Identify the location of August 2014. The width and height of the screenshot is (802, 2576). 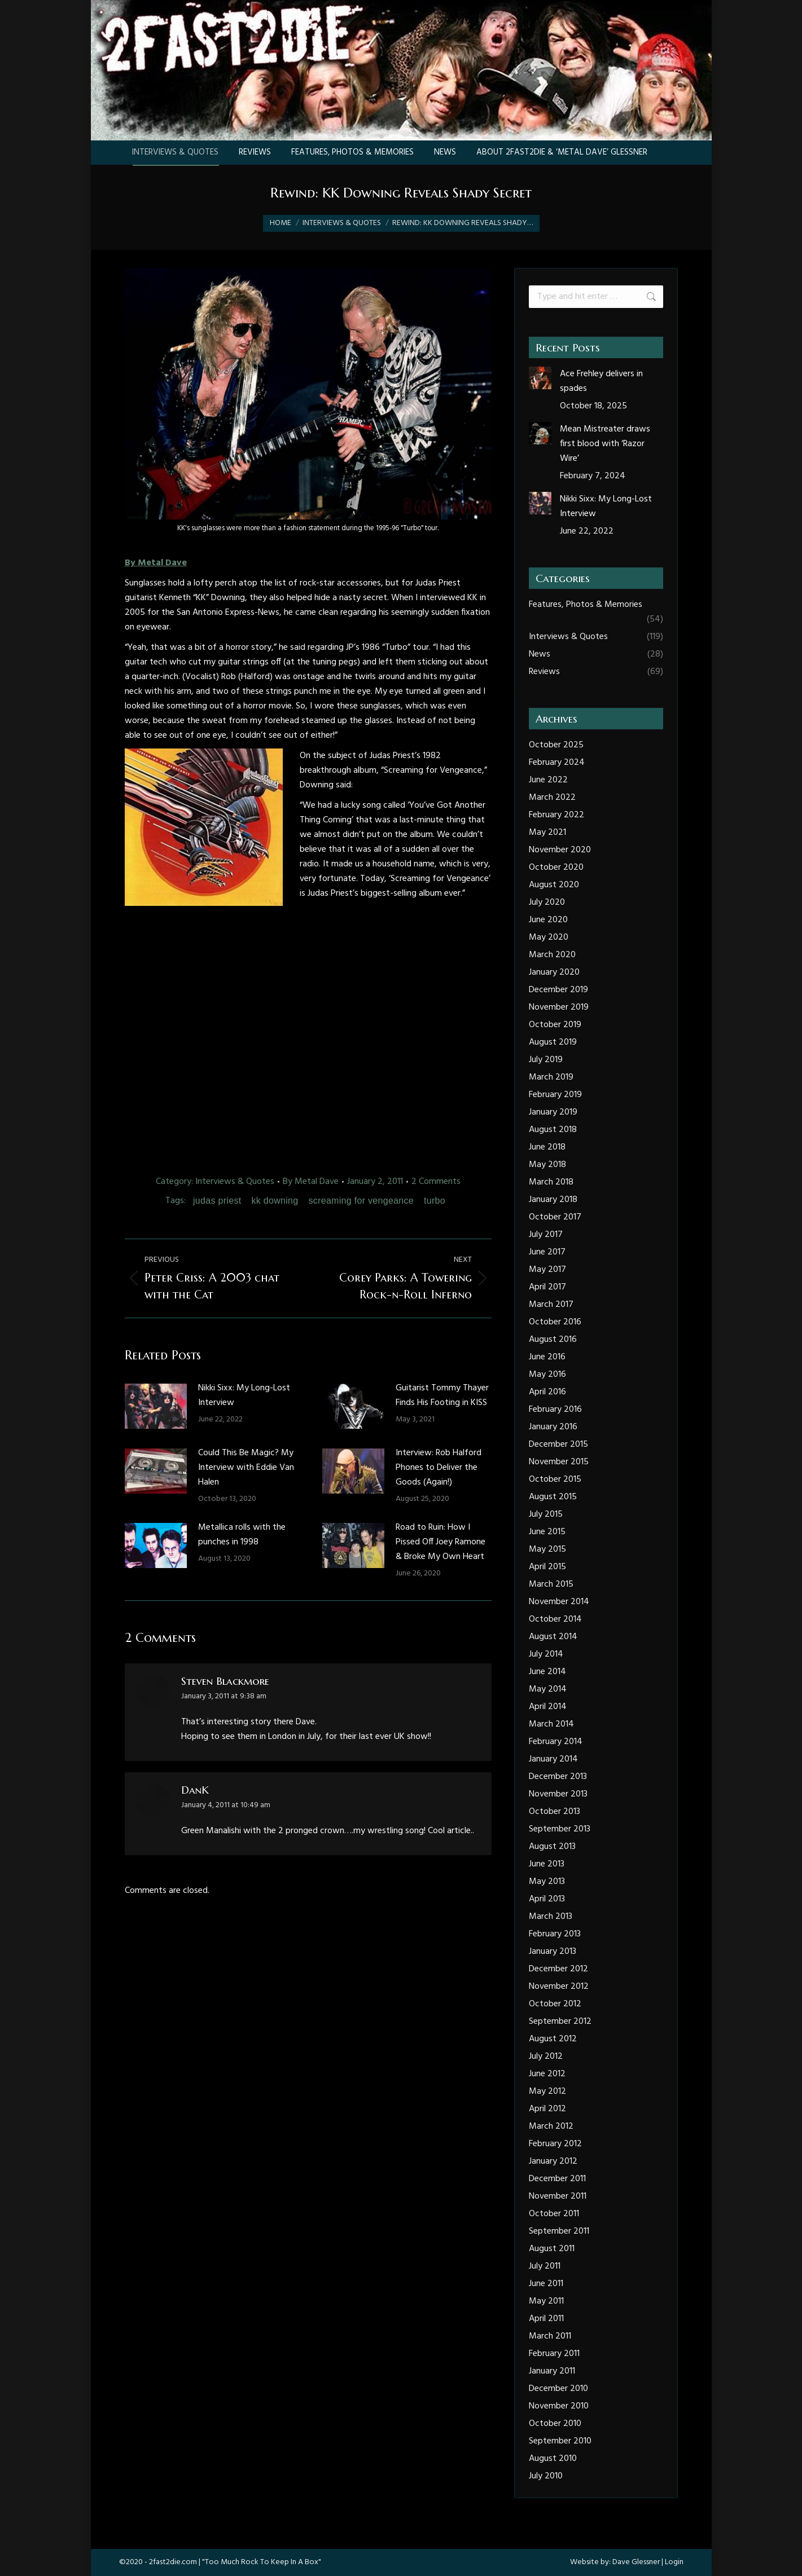
(553, 1637).